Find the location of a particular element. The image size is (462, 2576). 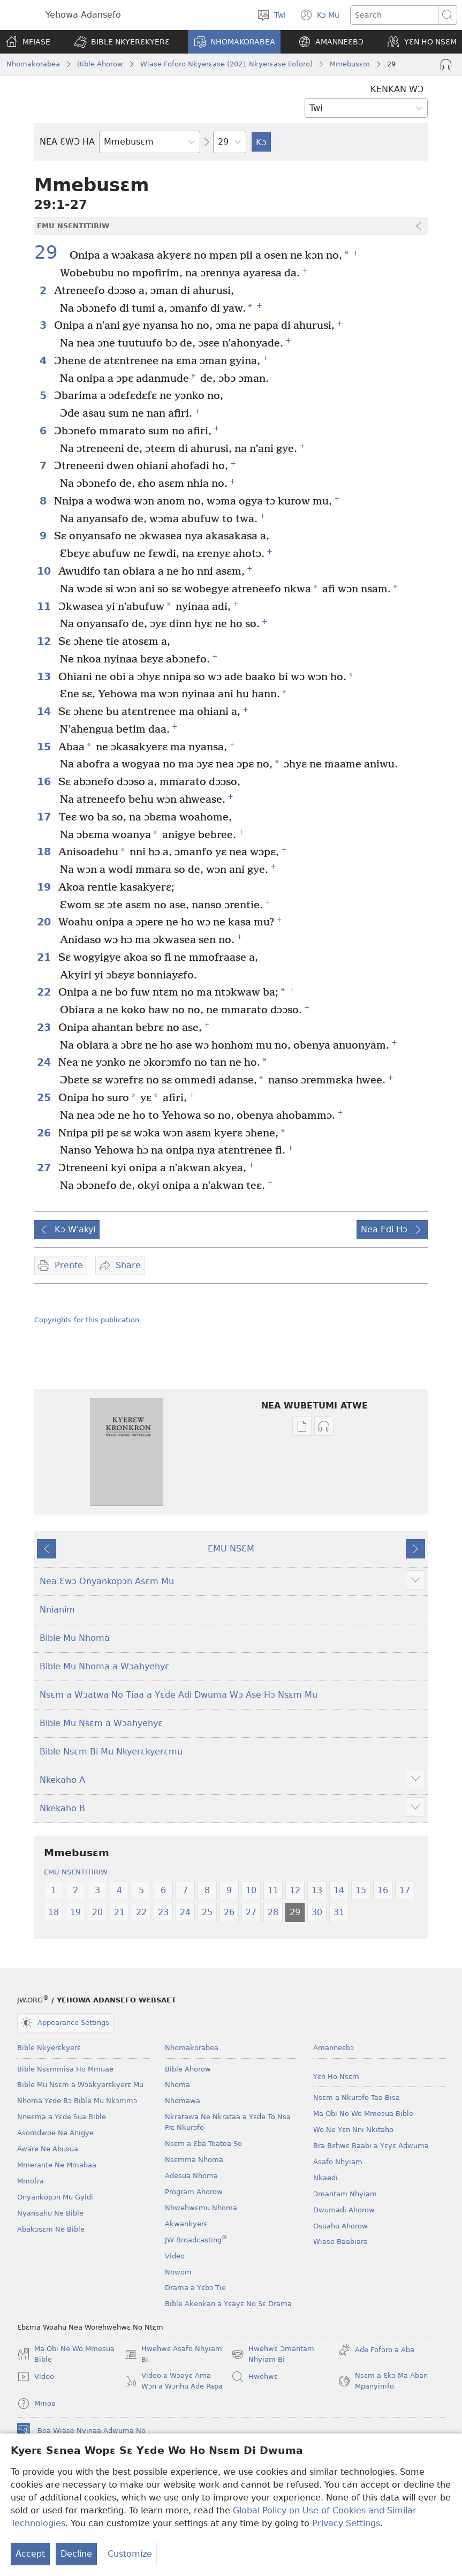

Wiase Foforo Nkyerɛase (2021 Nkyerɛase Foforo) is located at coordinates (226, 64).